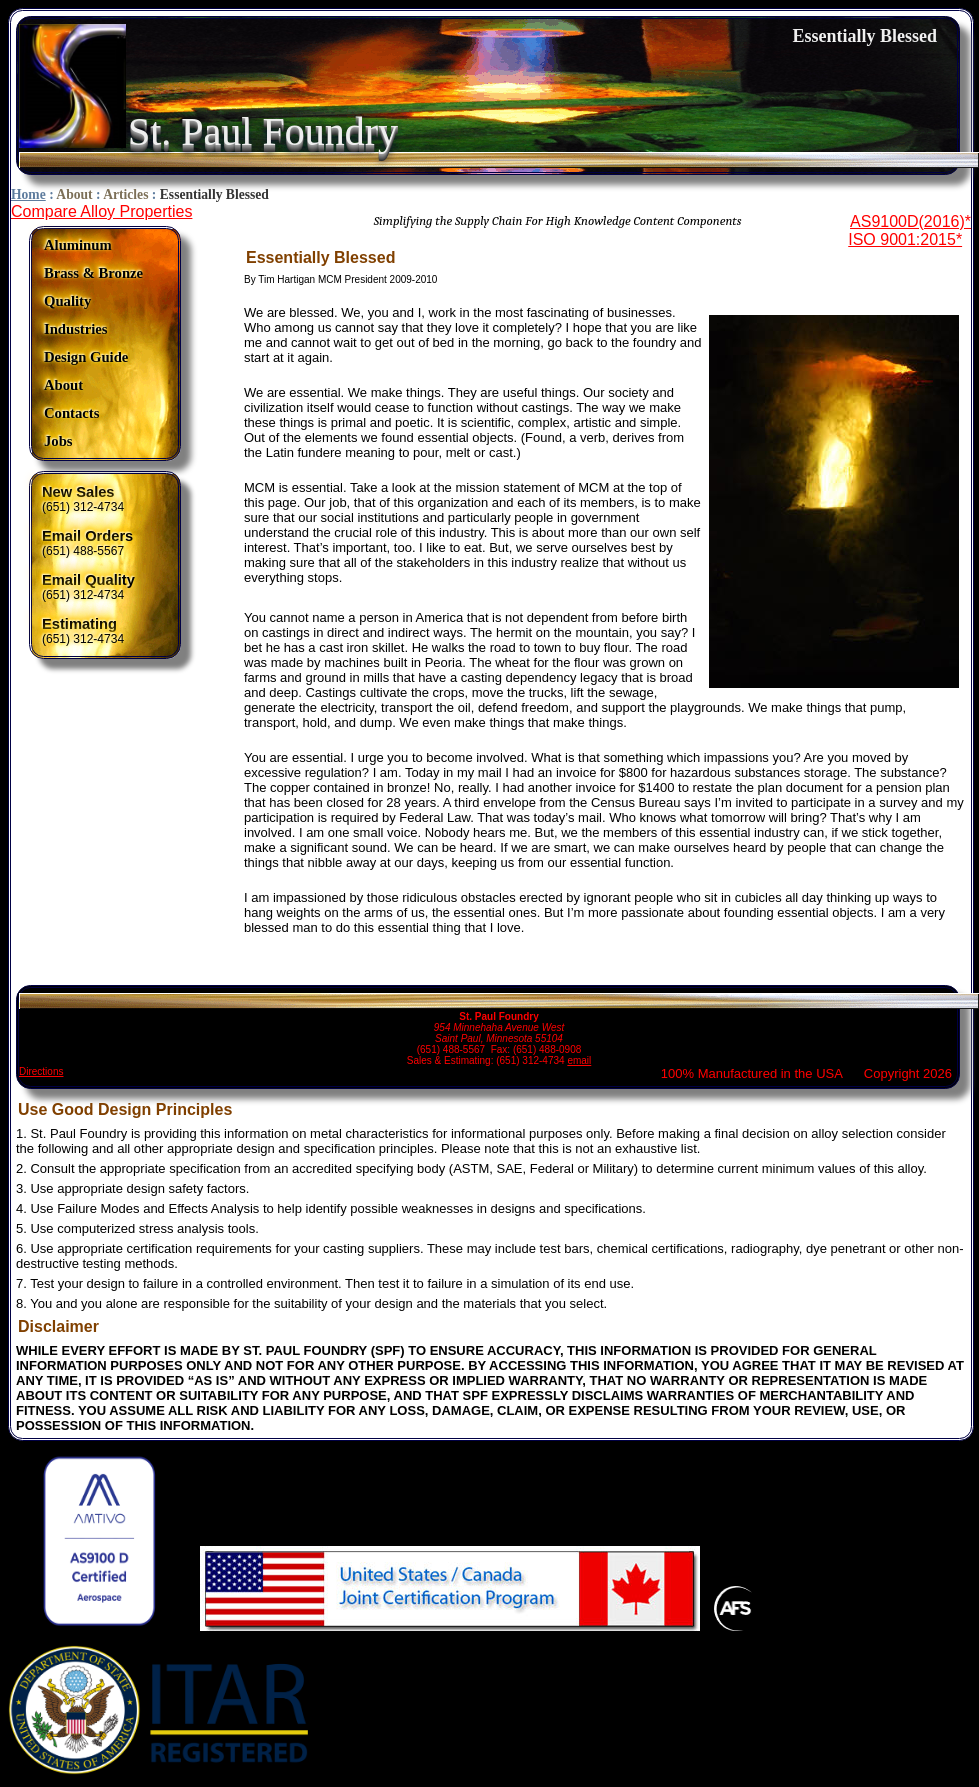 This screenshot has height=1787, width=979. Describe the element at coordinates (579, 1060) in the screenshot. I see `email` at that location.